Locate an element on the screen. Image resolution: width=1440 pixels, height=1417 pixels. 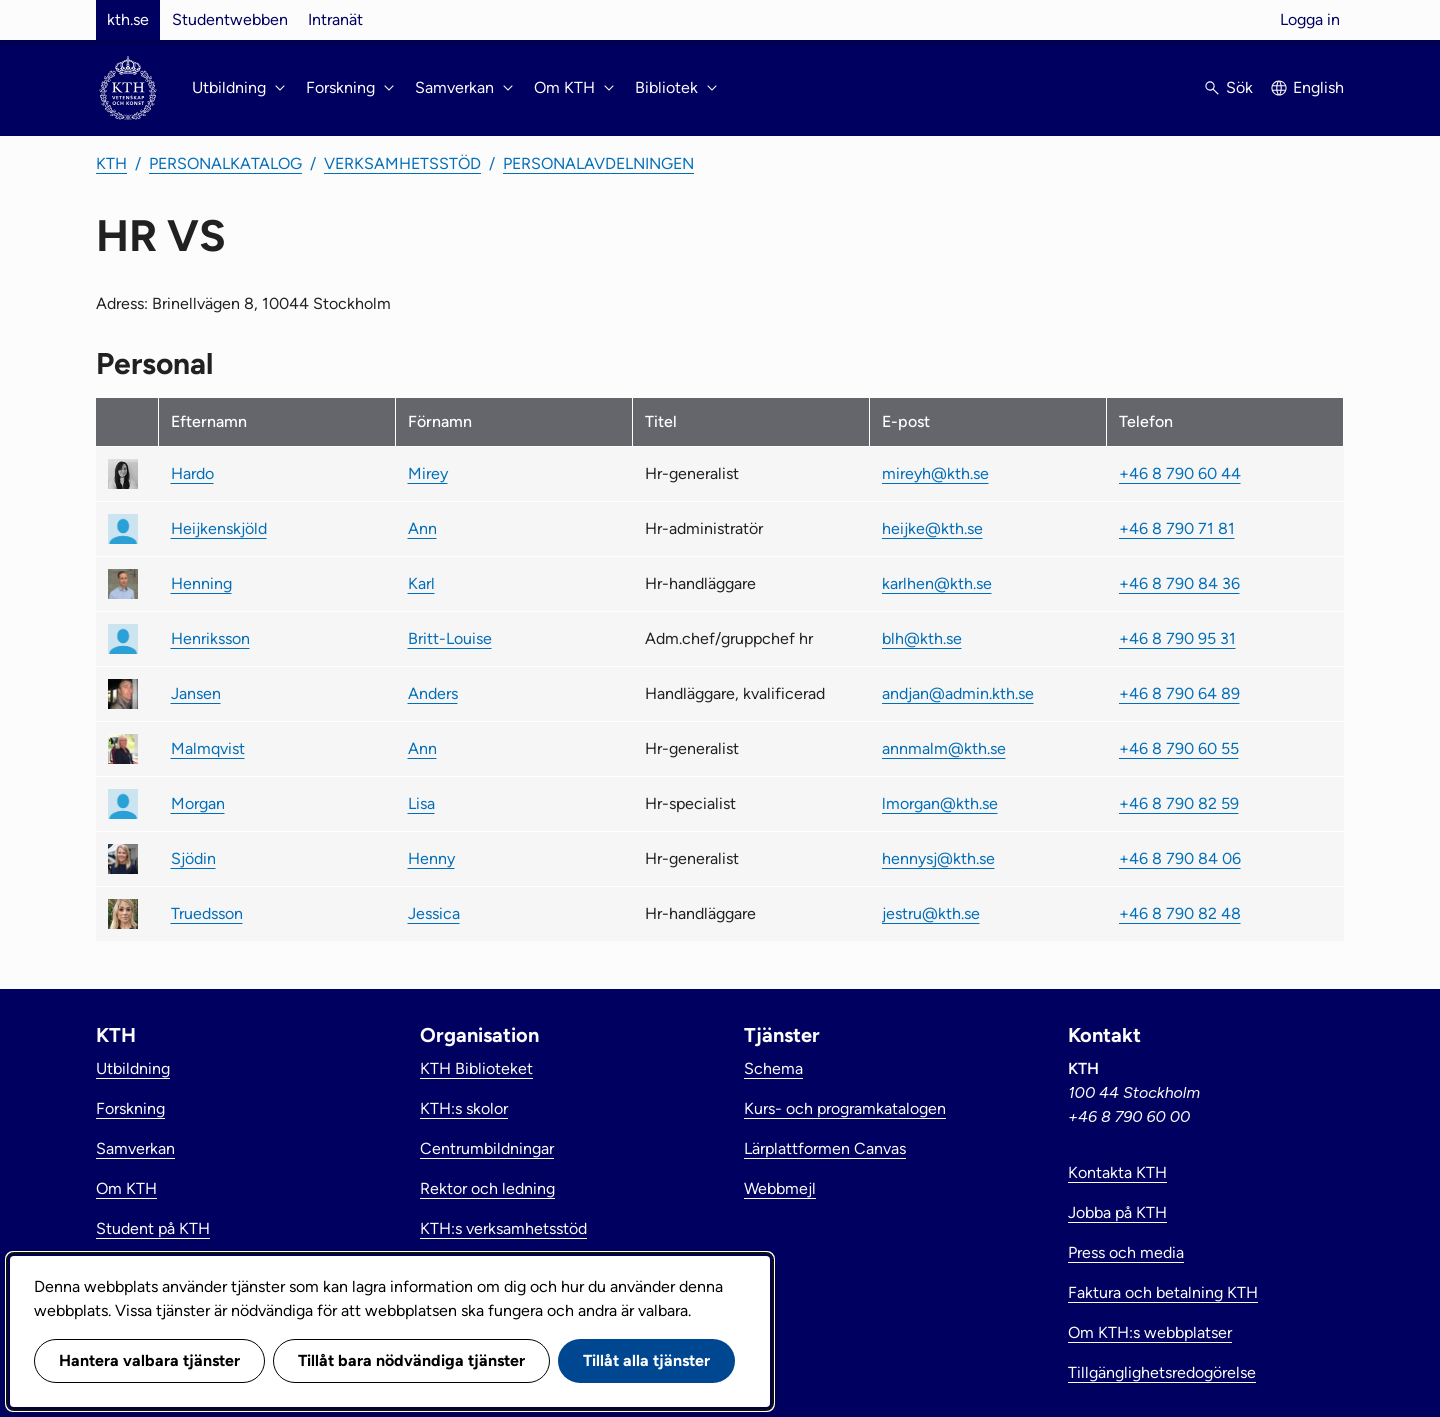
+46 8 790 60 44 [link] is located at coordinates (1180, 473).